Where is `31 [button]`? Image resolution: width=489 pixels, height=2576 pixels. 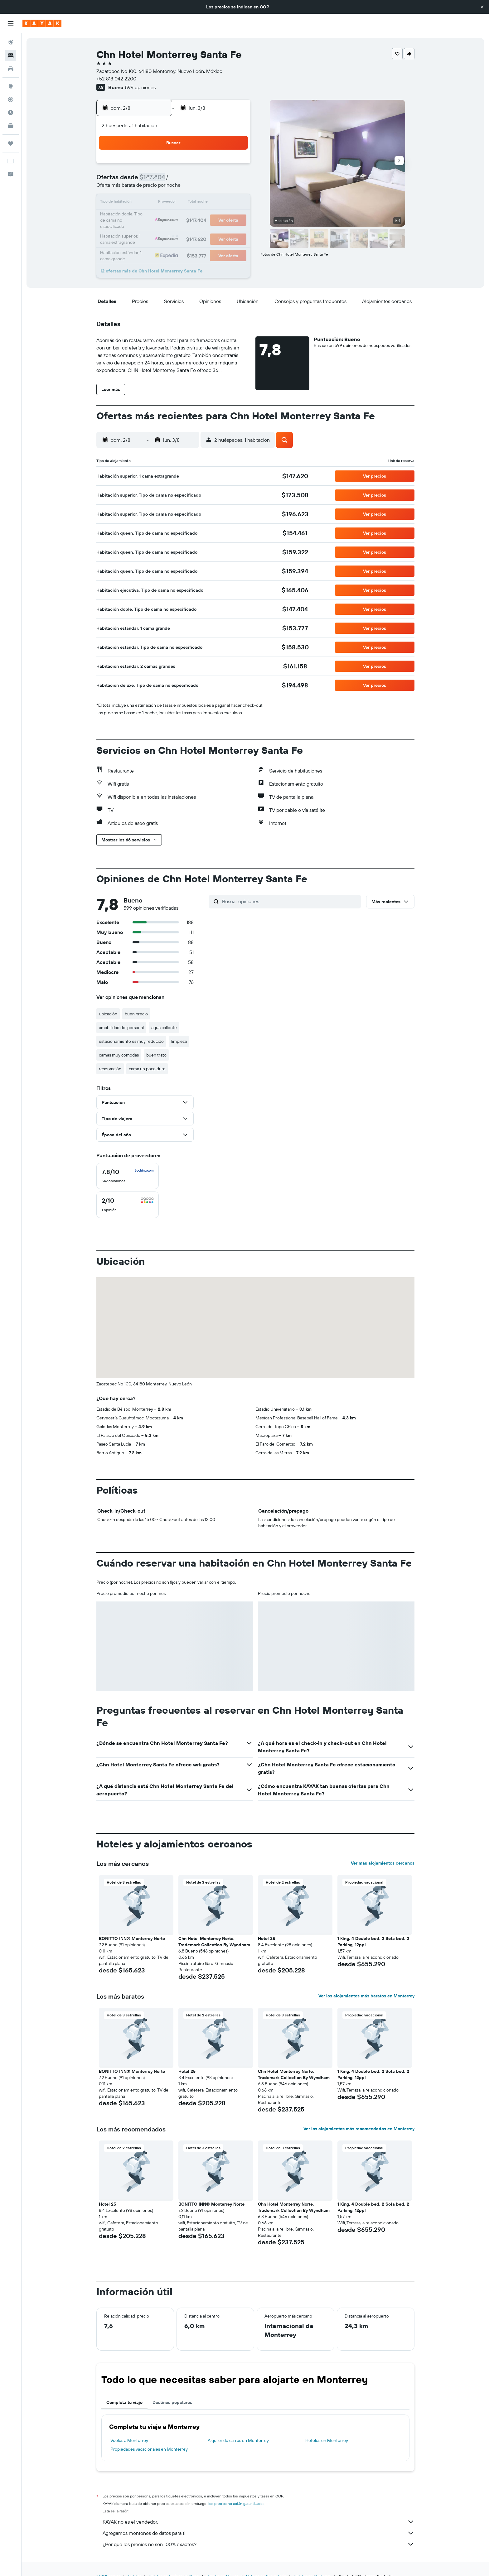 31 [button] is located at coordinates (144, 241).